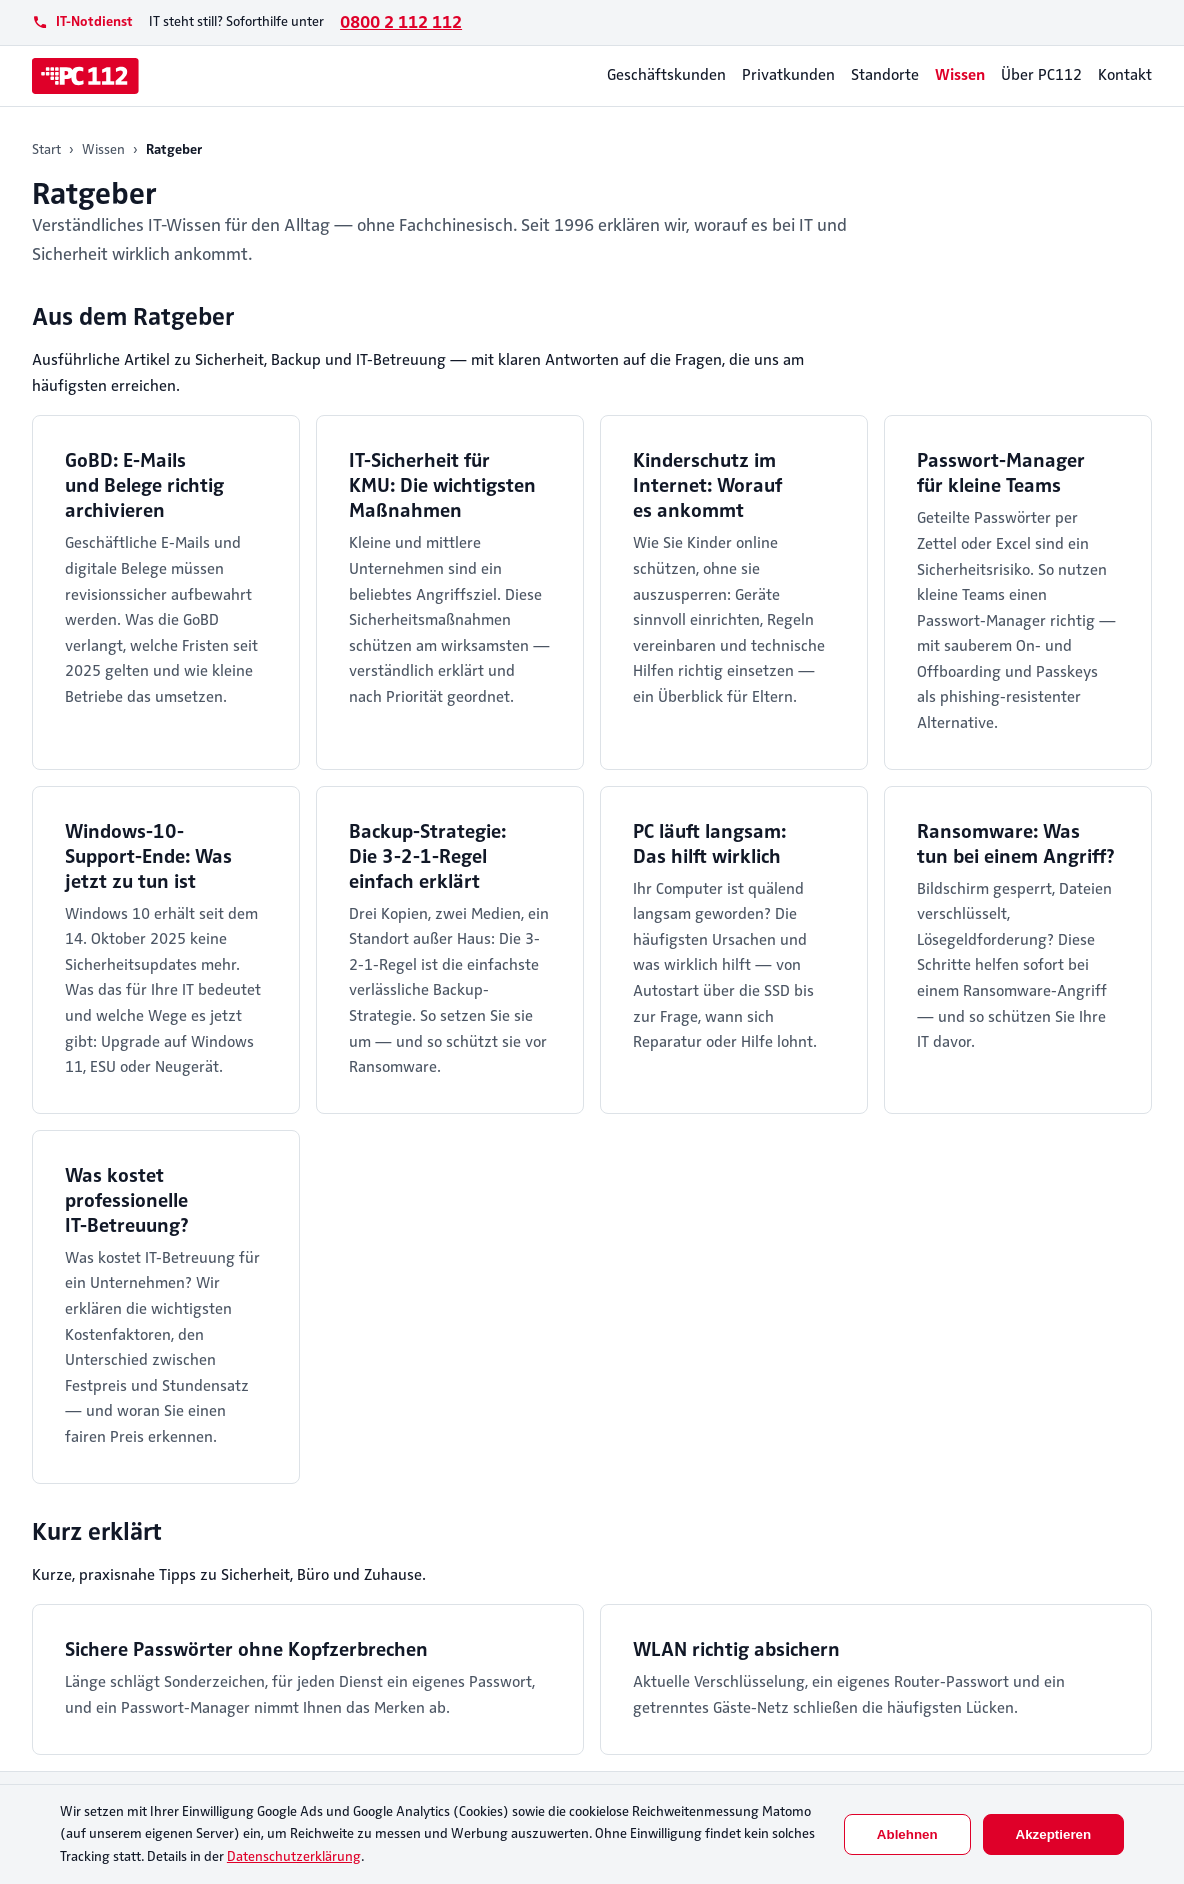  Describe the element at coordinates (427, 856) in the screenshot. I see `Backup-Strategie: Die 3-2-1-Regel einfach erklärt` at that location.